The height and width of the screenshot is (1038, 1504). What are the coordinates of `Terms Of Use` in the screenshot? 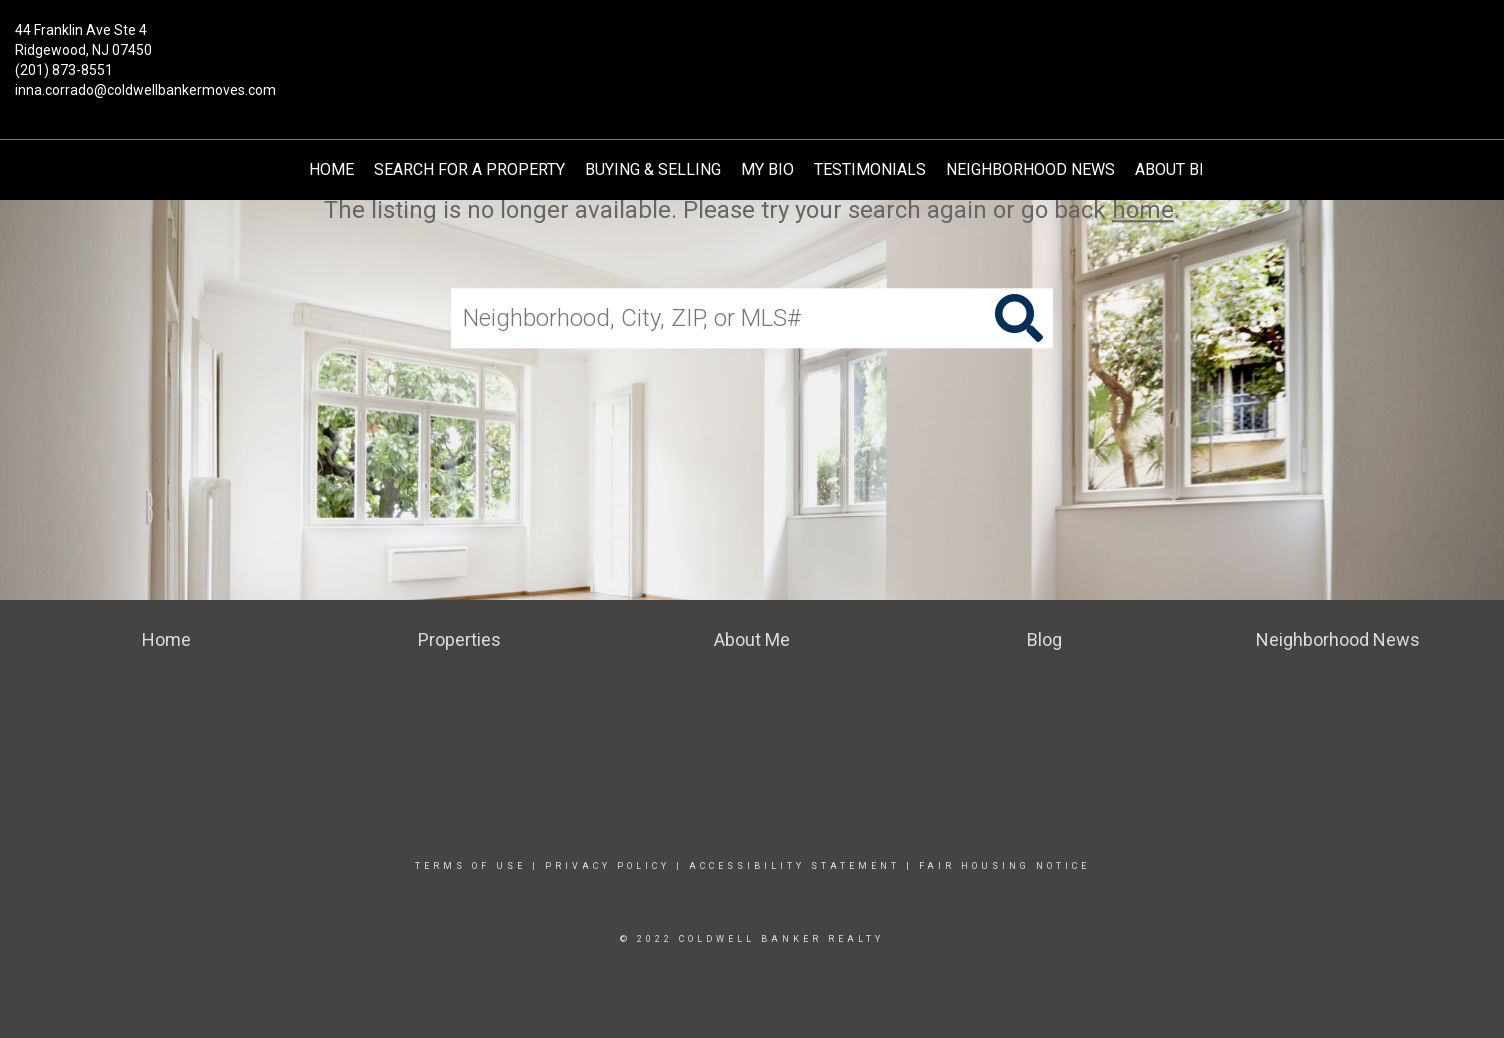 It's located at (470, 866).